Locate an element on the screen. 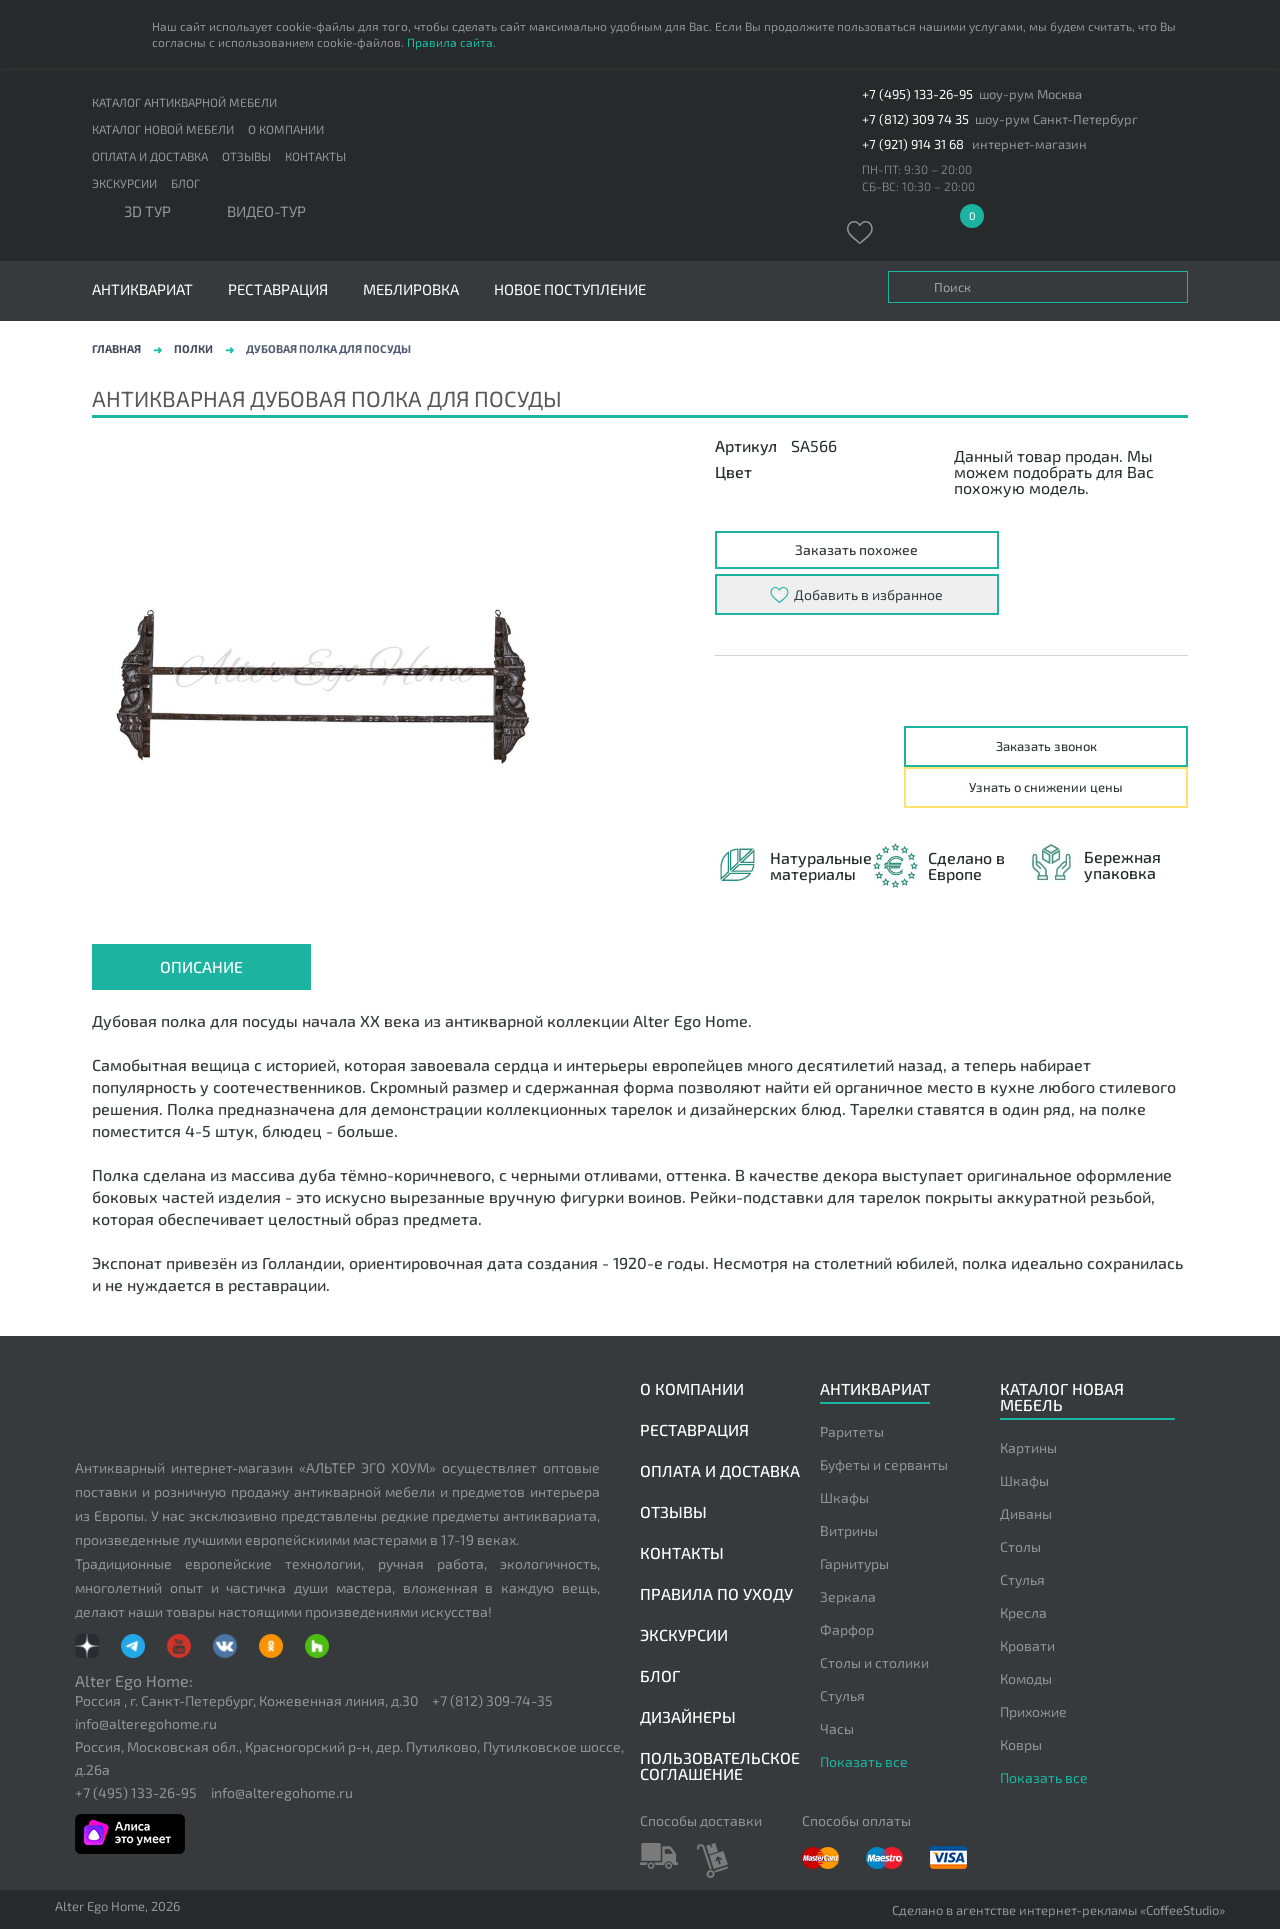 The width and height of the screenshot is (1280, 1929). Раритеты is located at coordinates (852, 1431).